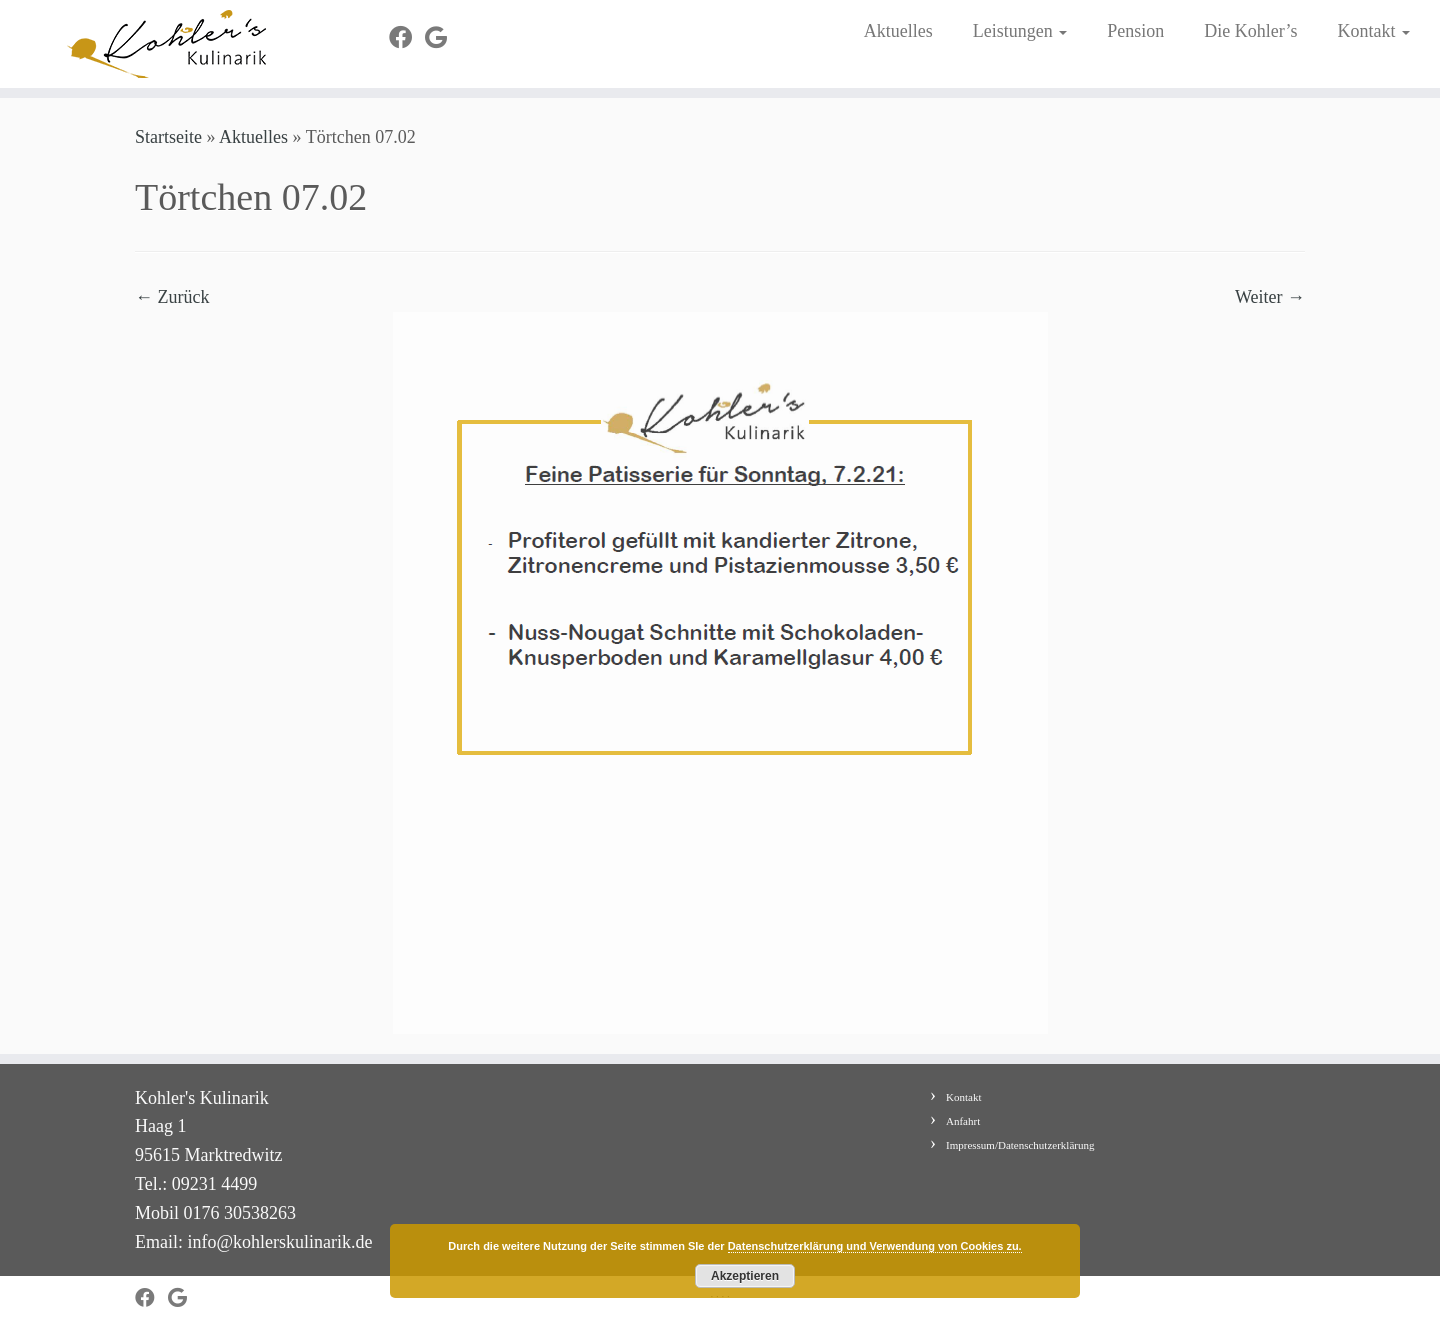 The height and width of the screenshot is (1328, 1440). I want to click on Pension, so click(1135, 31).